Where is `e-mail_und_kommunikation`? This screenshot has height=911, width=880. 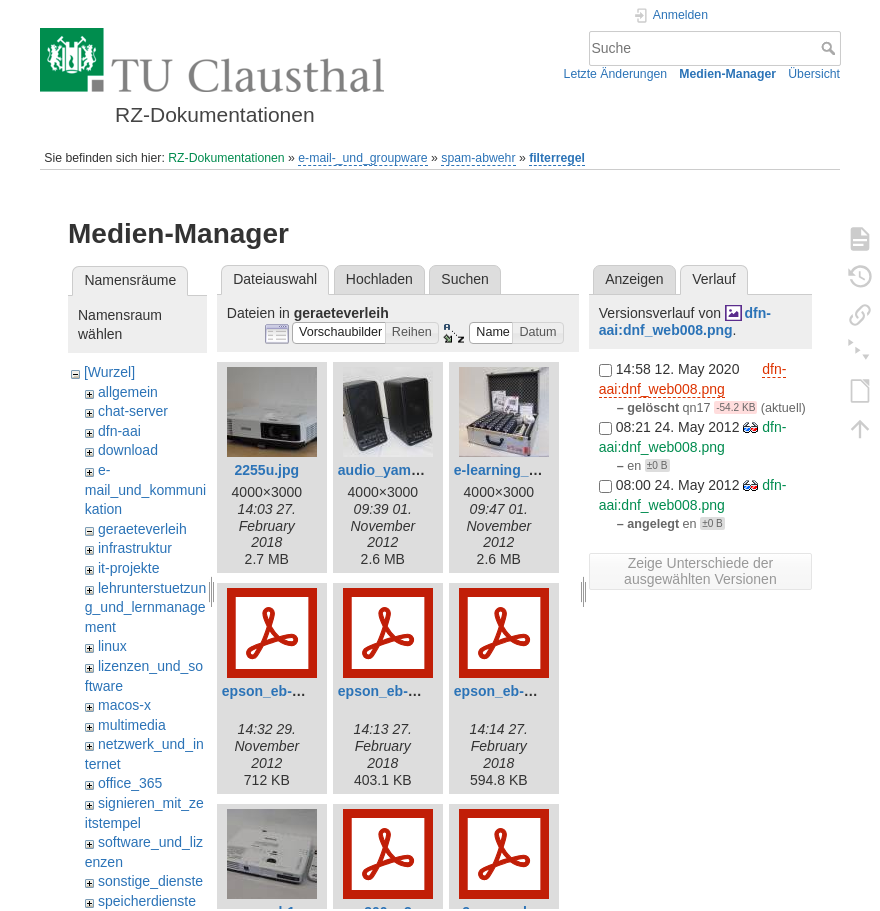 e-mail_und_kommunikation is located at coordinates (145, 489).